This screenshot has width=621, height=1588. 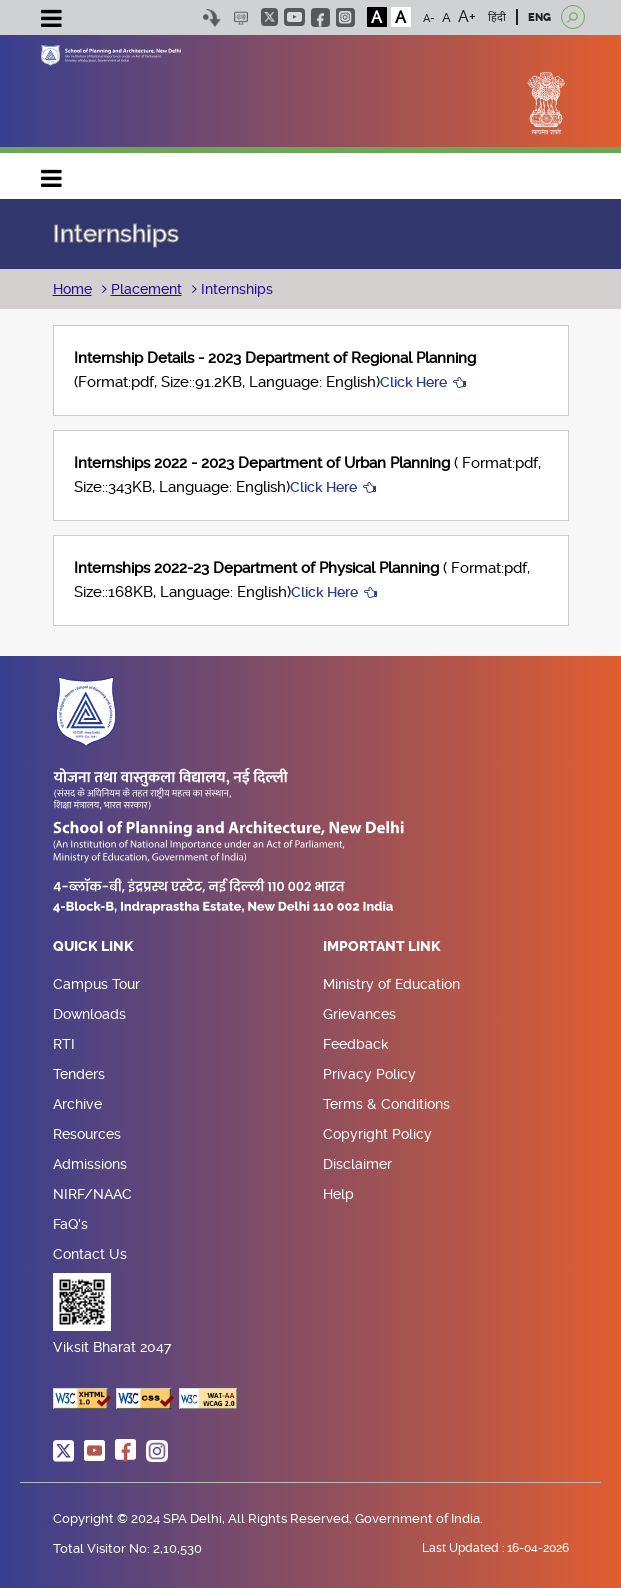 I want to click on Quick Link, so click(x=93, y=947).